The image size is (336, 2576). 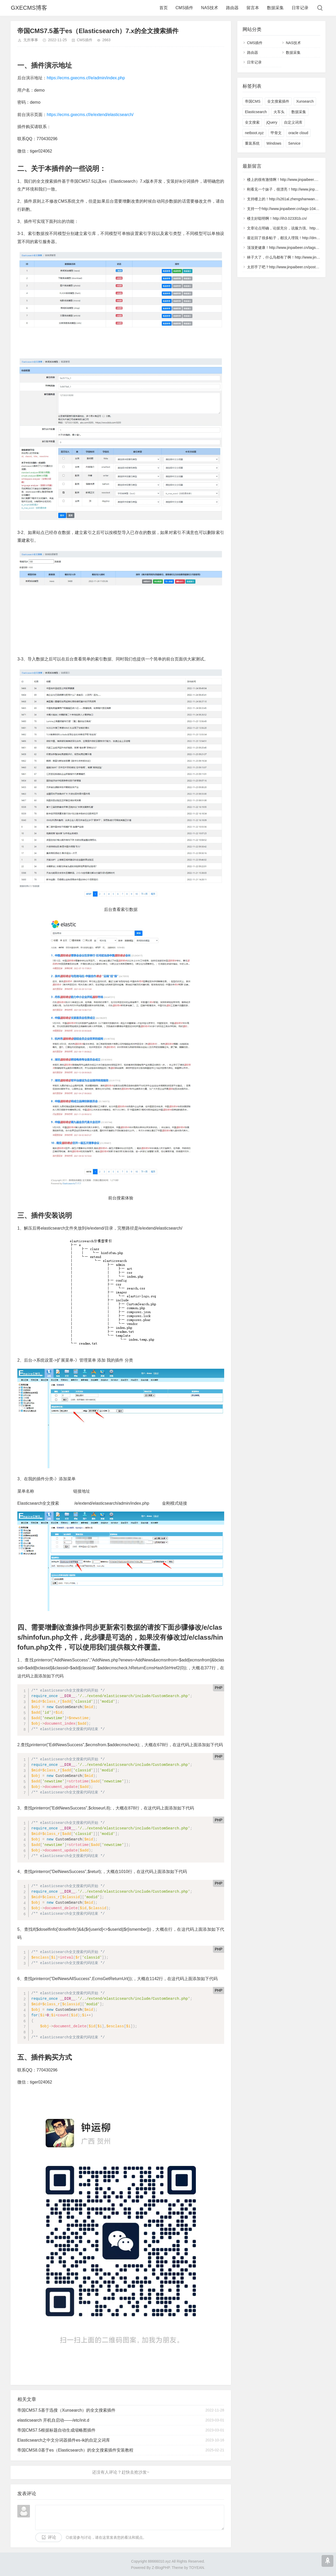 What do you see at coordinates (275, 8) in the screenshot?
I see `数据采集` at bounding box center [275, 8].